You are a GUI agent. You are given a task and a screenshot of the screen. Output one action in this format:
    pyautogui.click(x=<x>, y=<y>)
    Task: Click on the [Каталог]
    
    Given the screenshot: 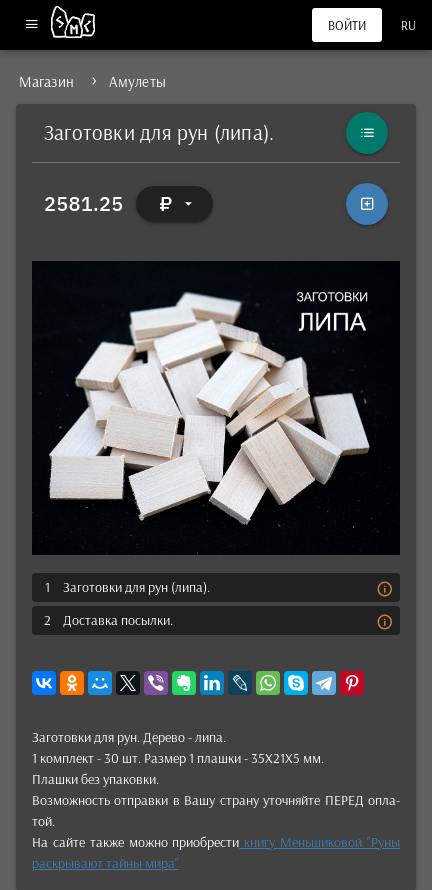 What is the action you would take?
    pyautogui.click(x=367, y=133)
    